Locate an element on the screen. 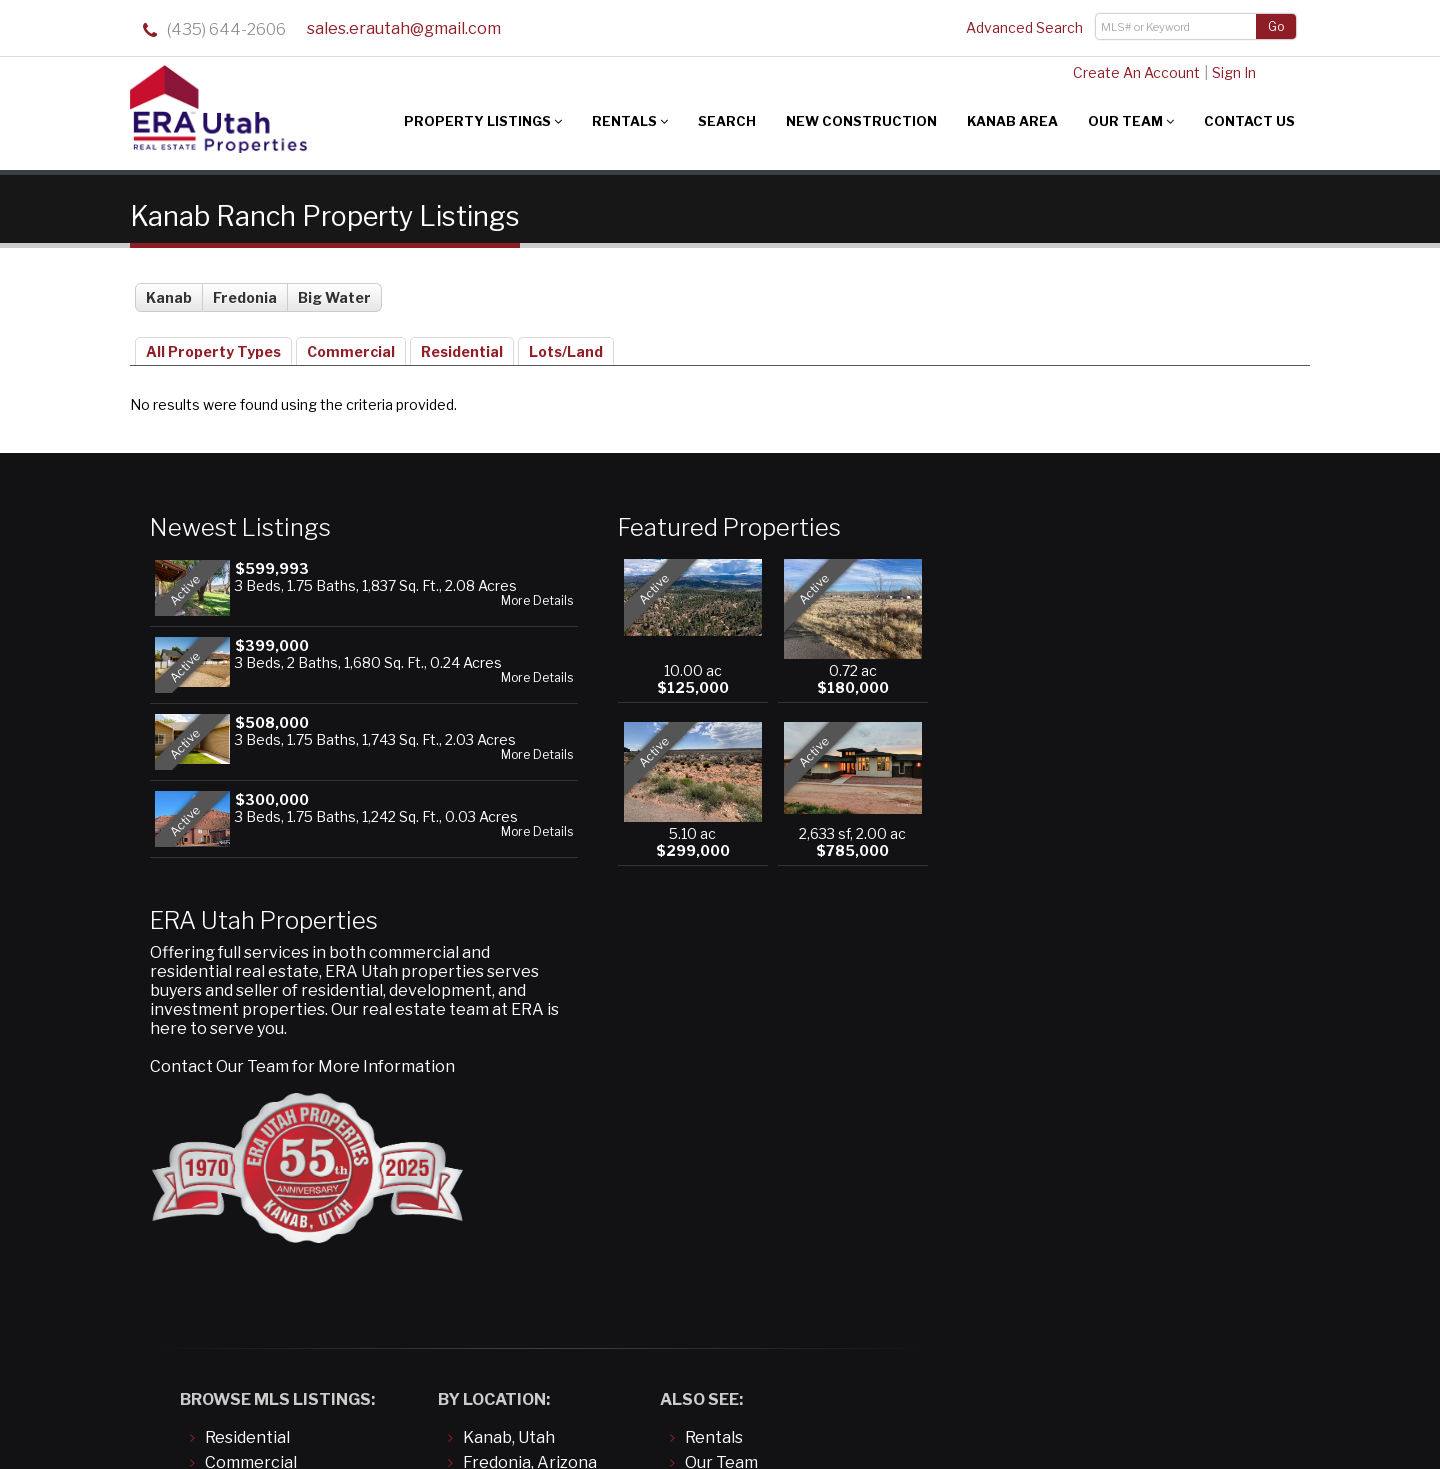 The width and height of the screenshot is (1440, 1469). Big Water, Utah is located at coordinates (522, 1131).